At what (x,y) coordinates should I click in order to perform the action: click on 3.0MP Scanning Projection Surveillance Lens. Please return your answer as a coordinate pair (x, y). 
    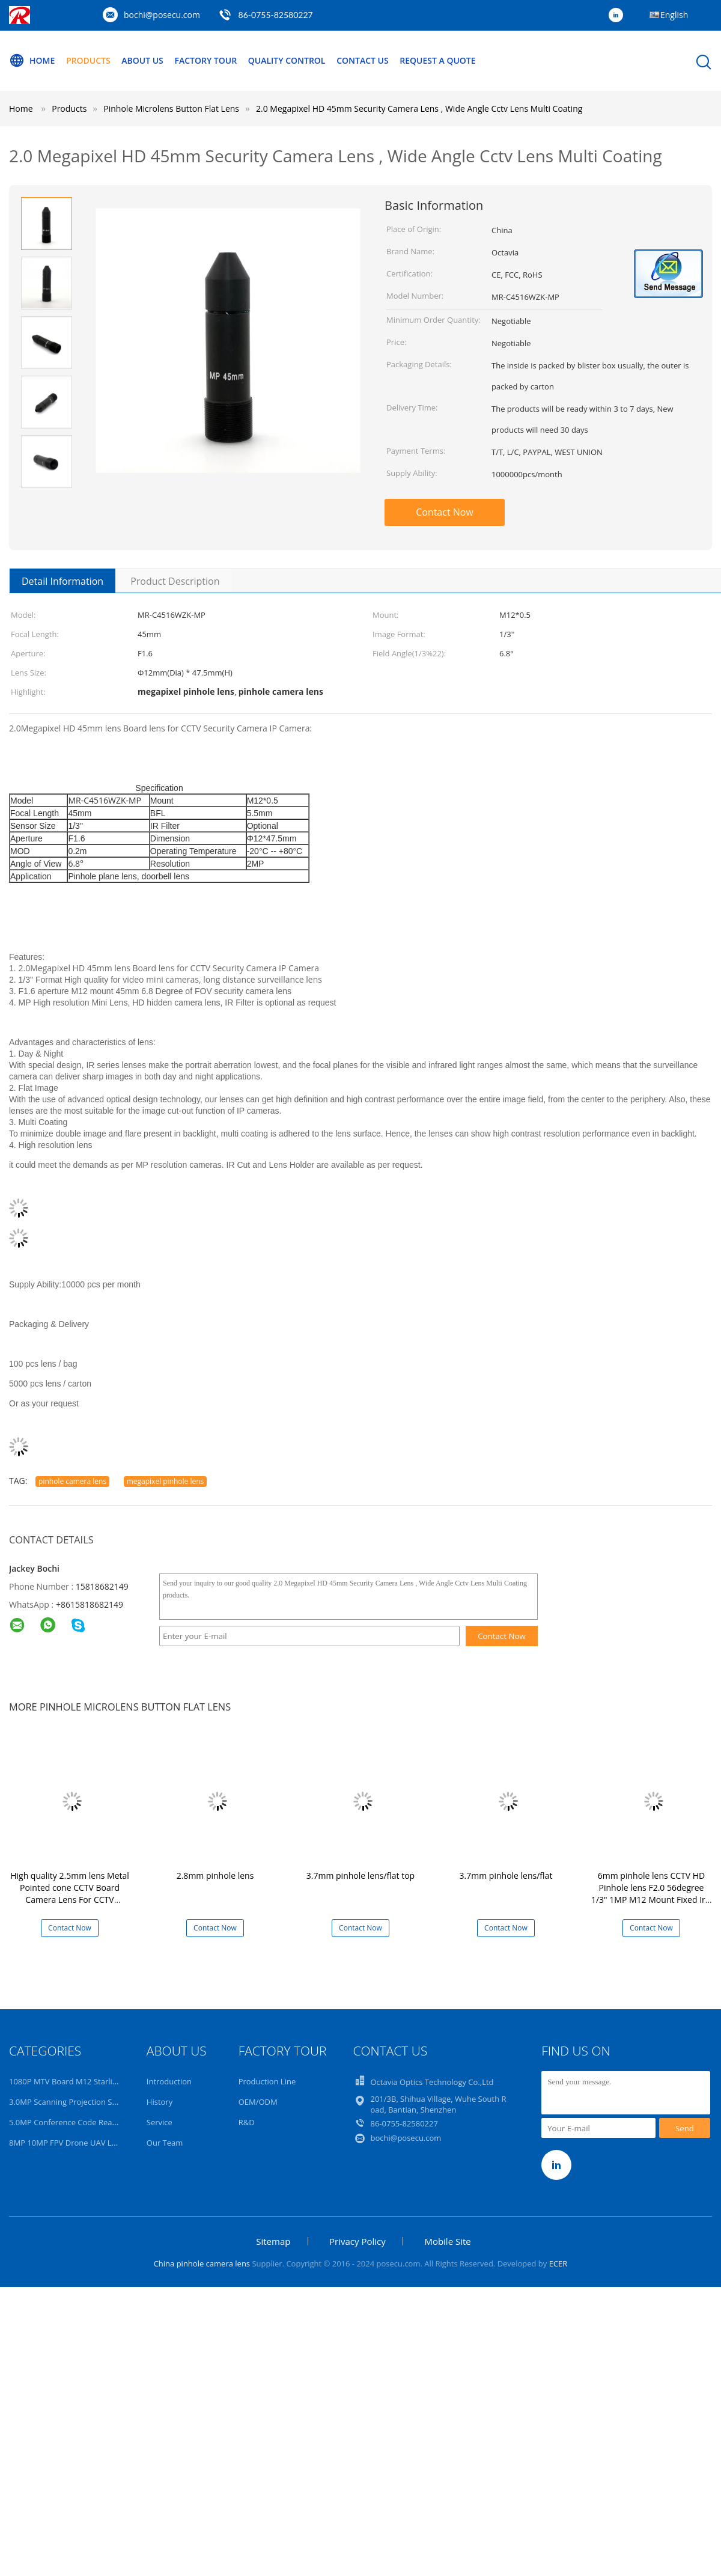
    Looking at the image, I should click on (90, 2101).